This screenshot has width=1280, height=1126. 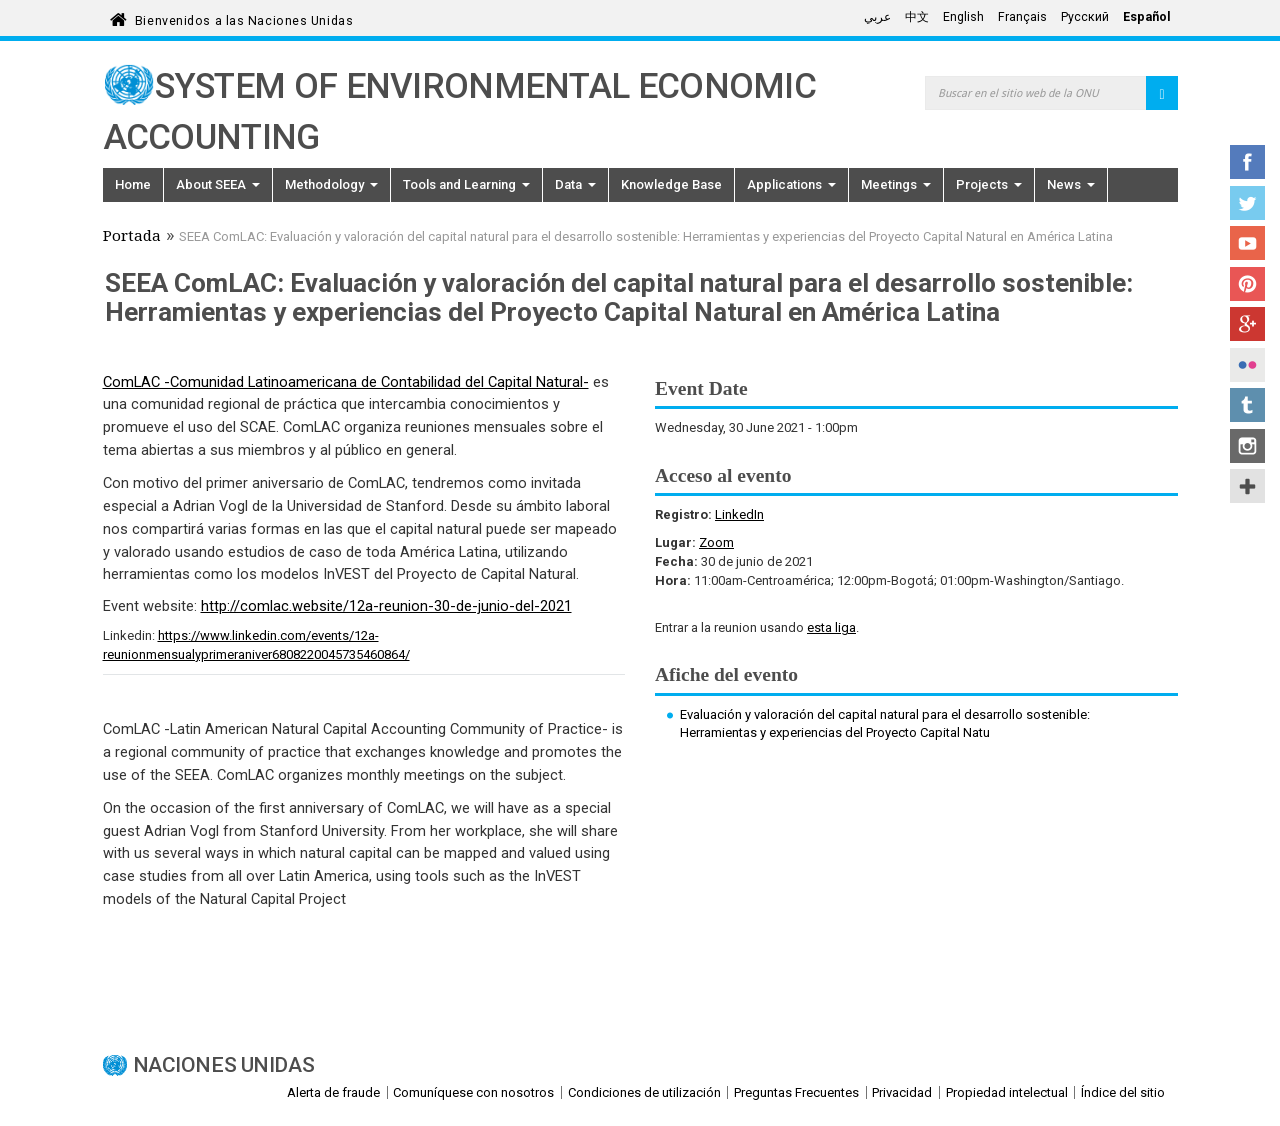 I want to click on Instagram, so click(x=1247, y=446).